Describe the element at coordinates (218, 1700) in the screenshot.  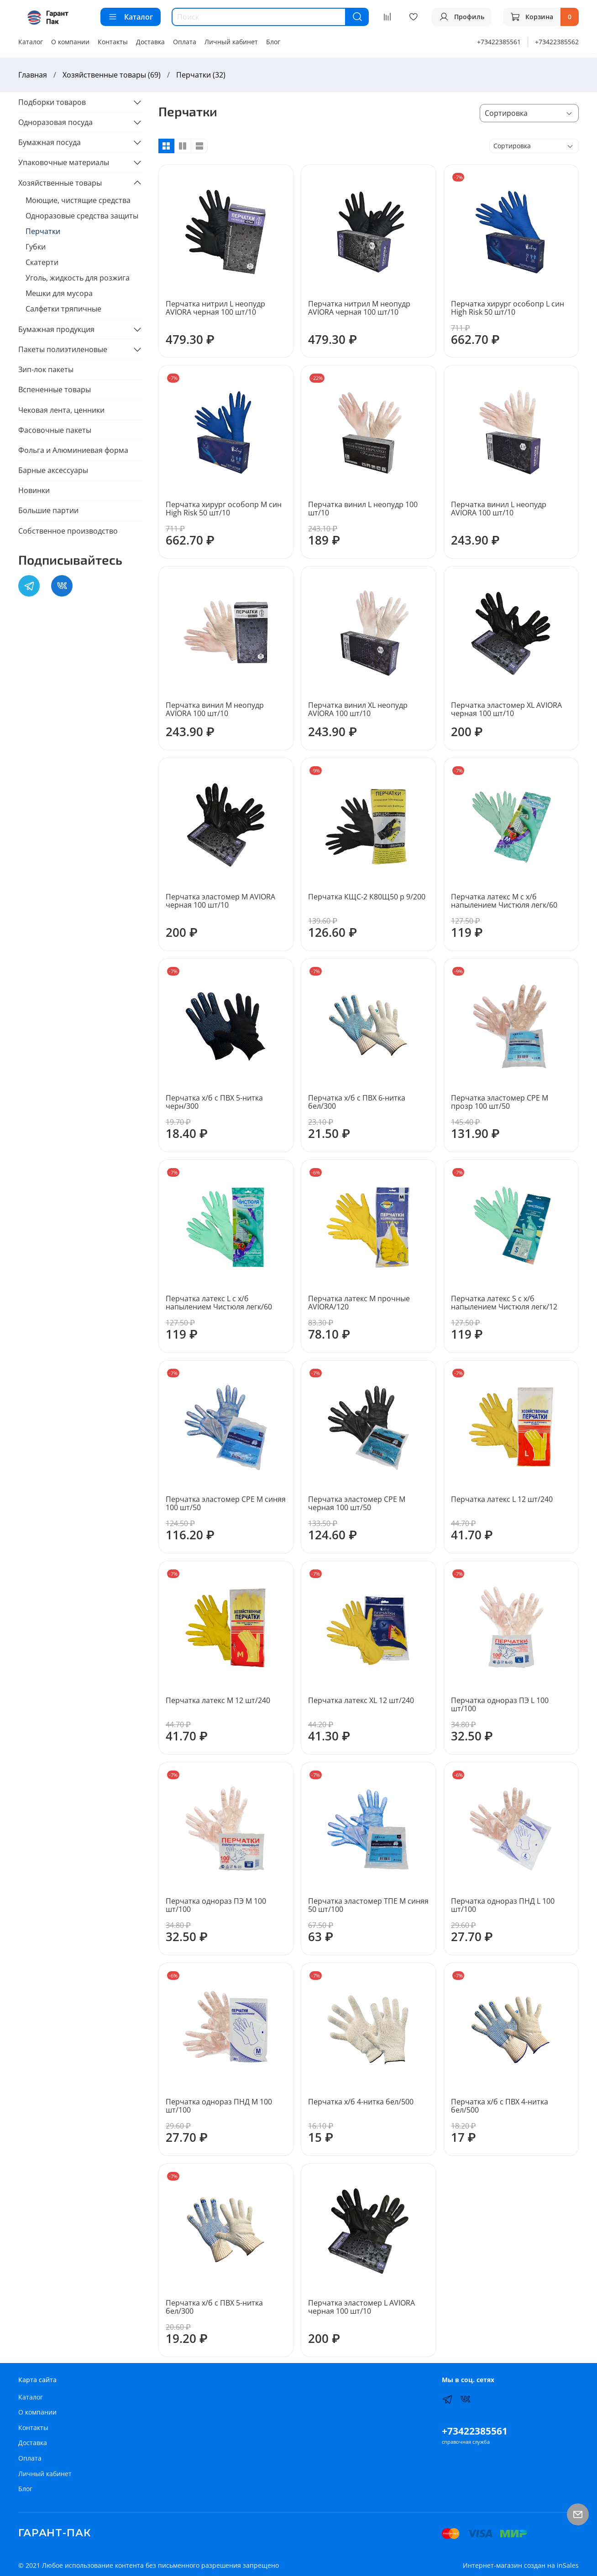
I see `Перчатка латекс M 12 шт/240` at that location.